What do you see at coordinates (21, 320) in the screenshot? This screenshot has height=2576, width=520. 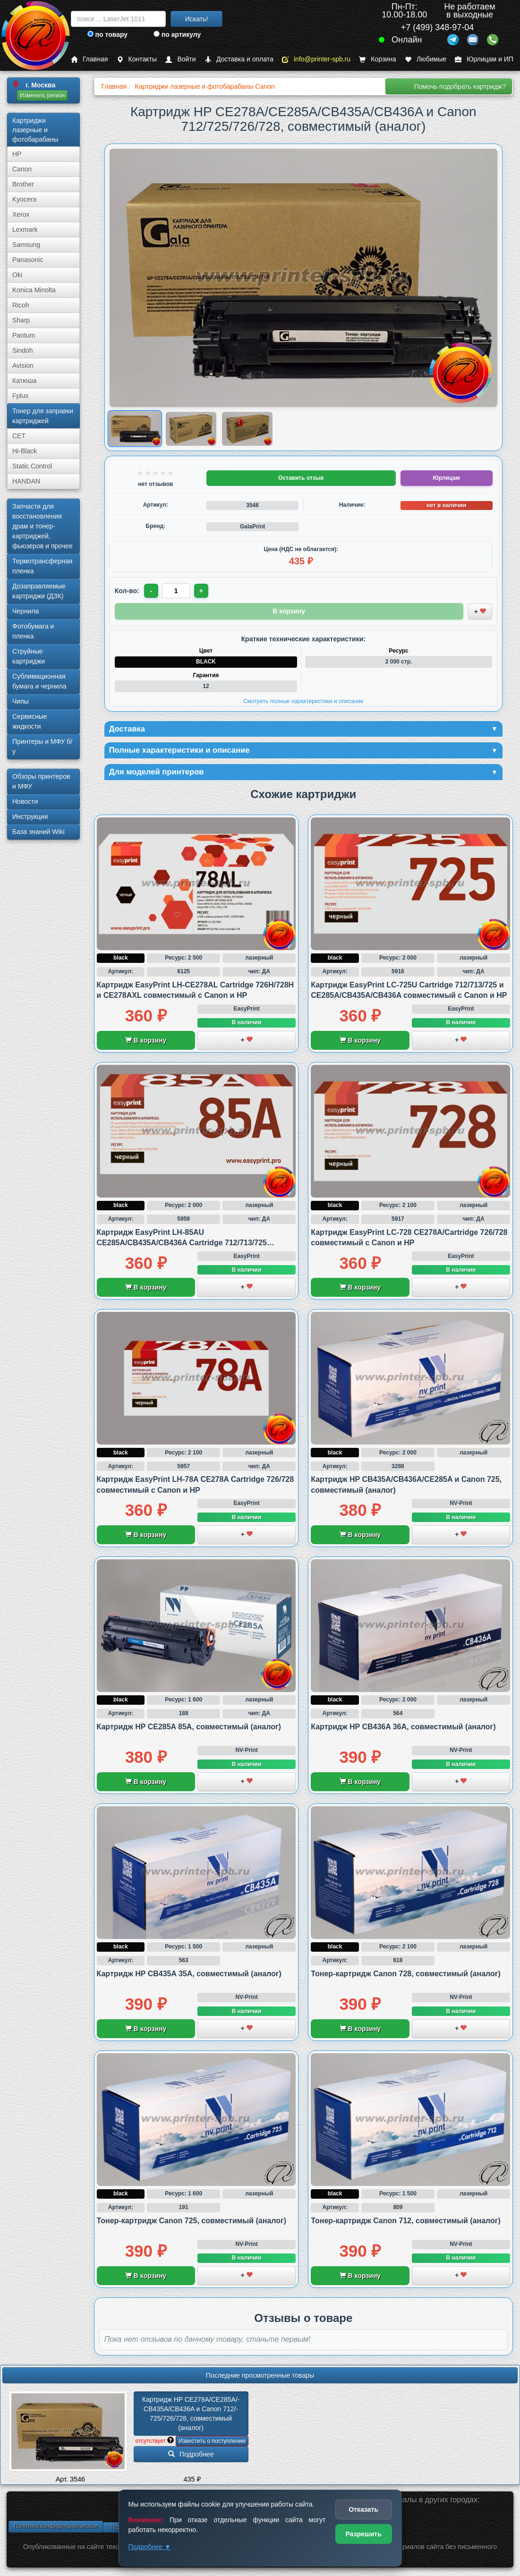 I see `Sharp` at bounding box center [21, 320].